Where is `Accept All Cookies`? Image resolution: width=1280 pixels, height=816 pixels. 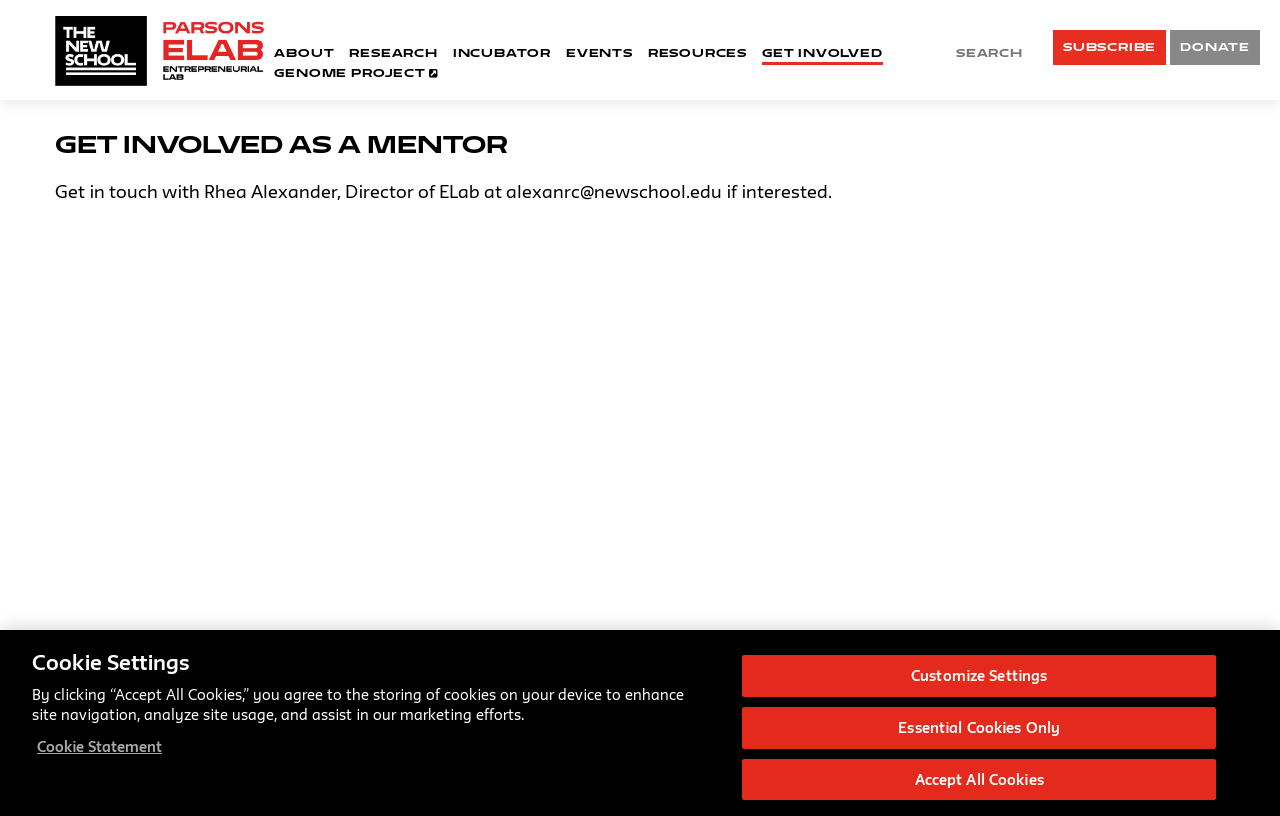
Accept All Cookies is located at coordinates (979, 782).